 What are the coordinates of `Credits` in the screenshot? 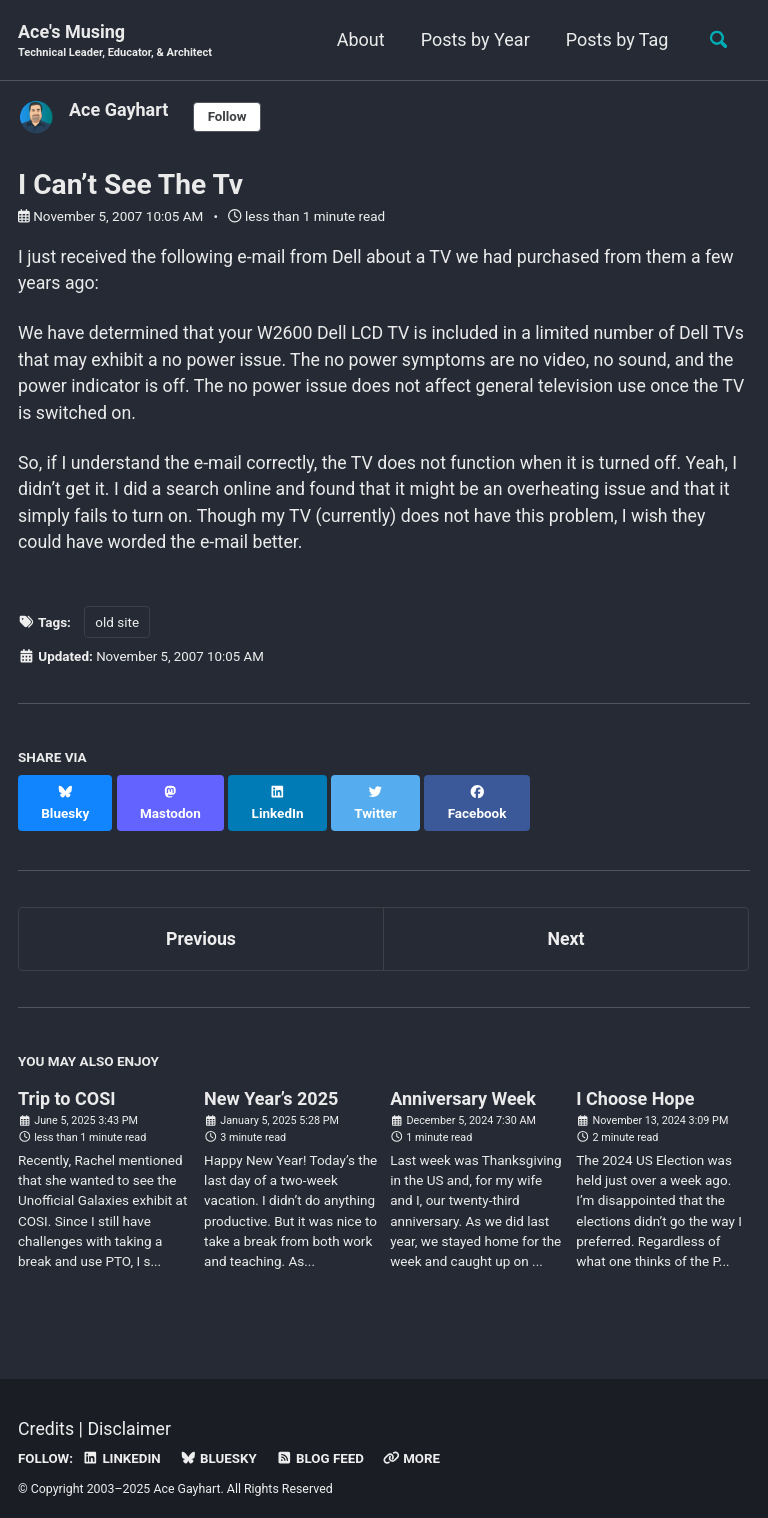 It's located at (46, 1412).